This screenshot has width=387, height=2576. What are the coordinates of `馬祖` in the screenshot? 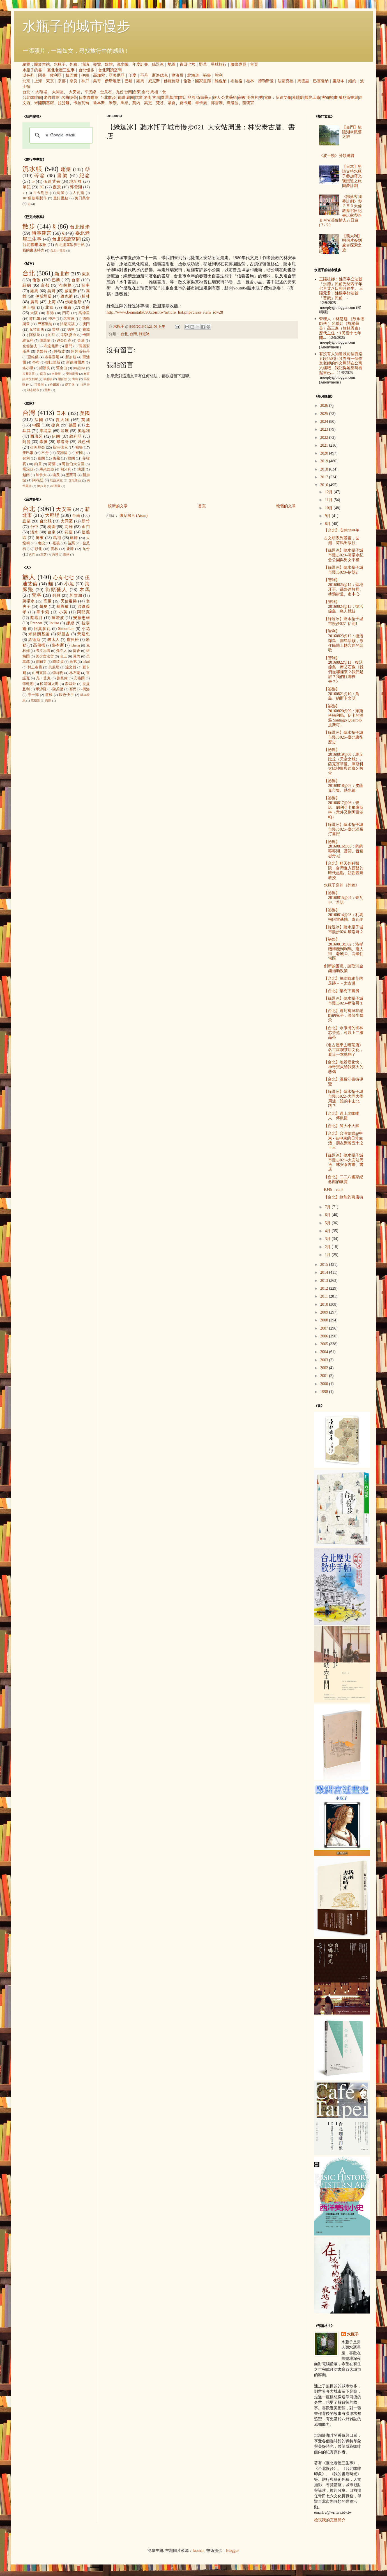 It's located at (154, 92).